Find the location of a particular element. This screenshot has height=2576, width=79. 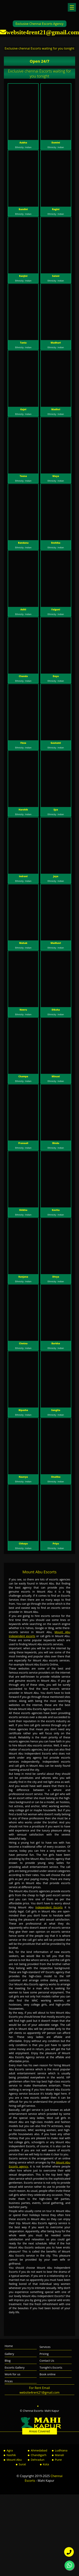

Surat is located at coordinates (22, 2464).